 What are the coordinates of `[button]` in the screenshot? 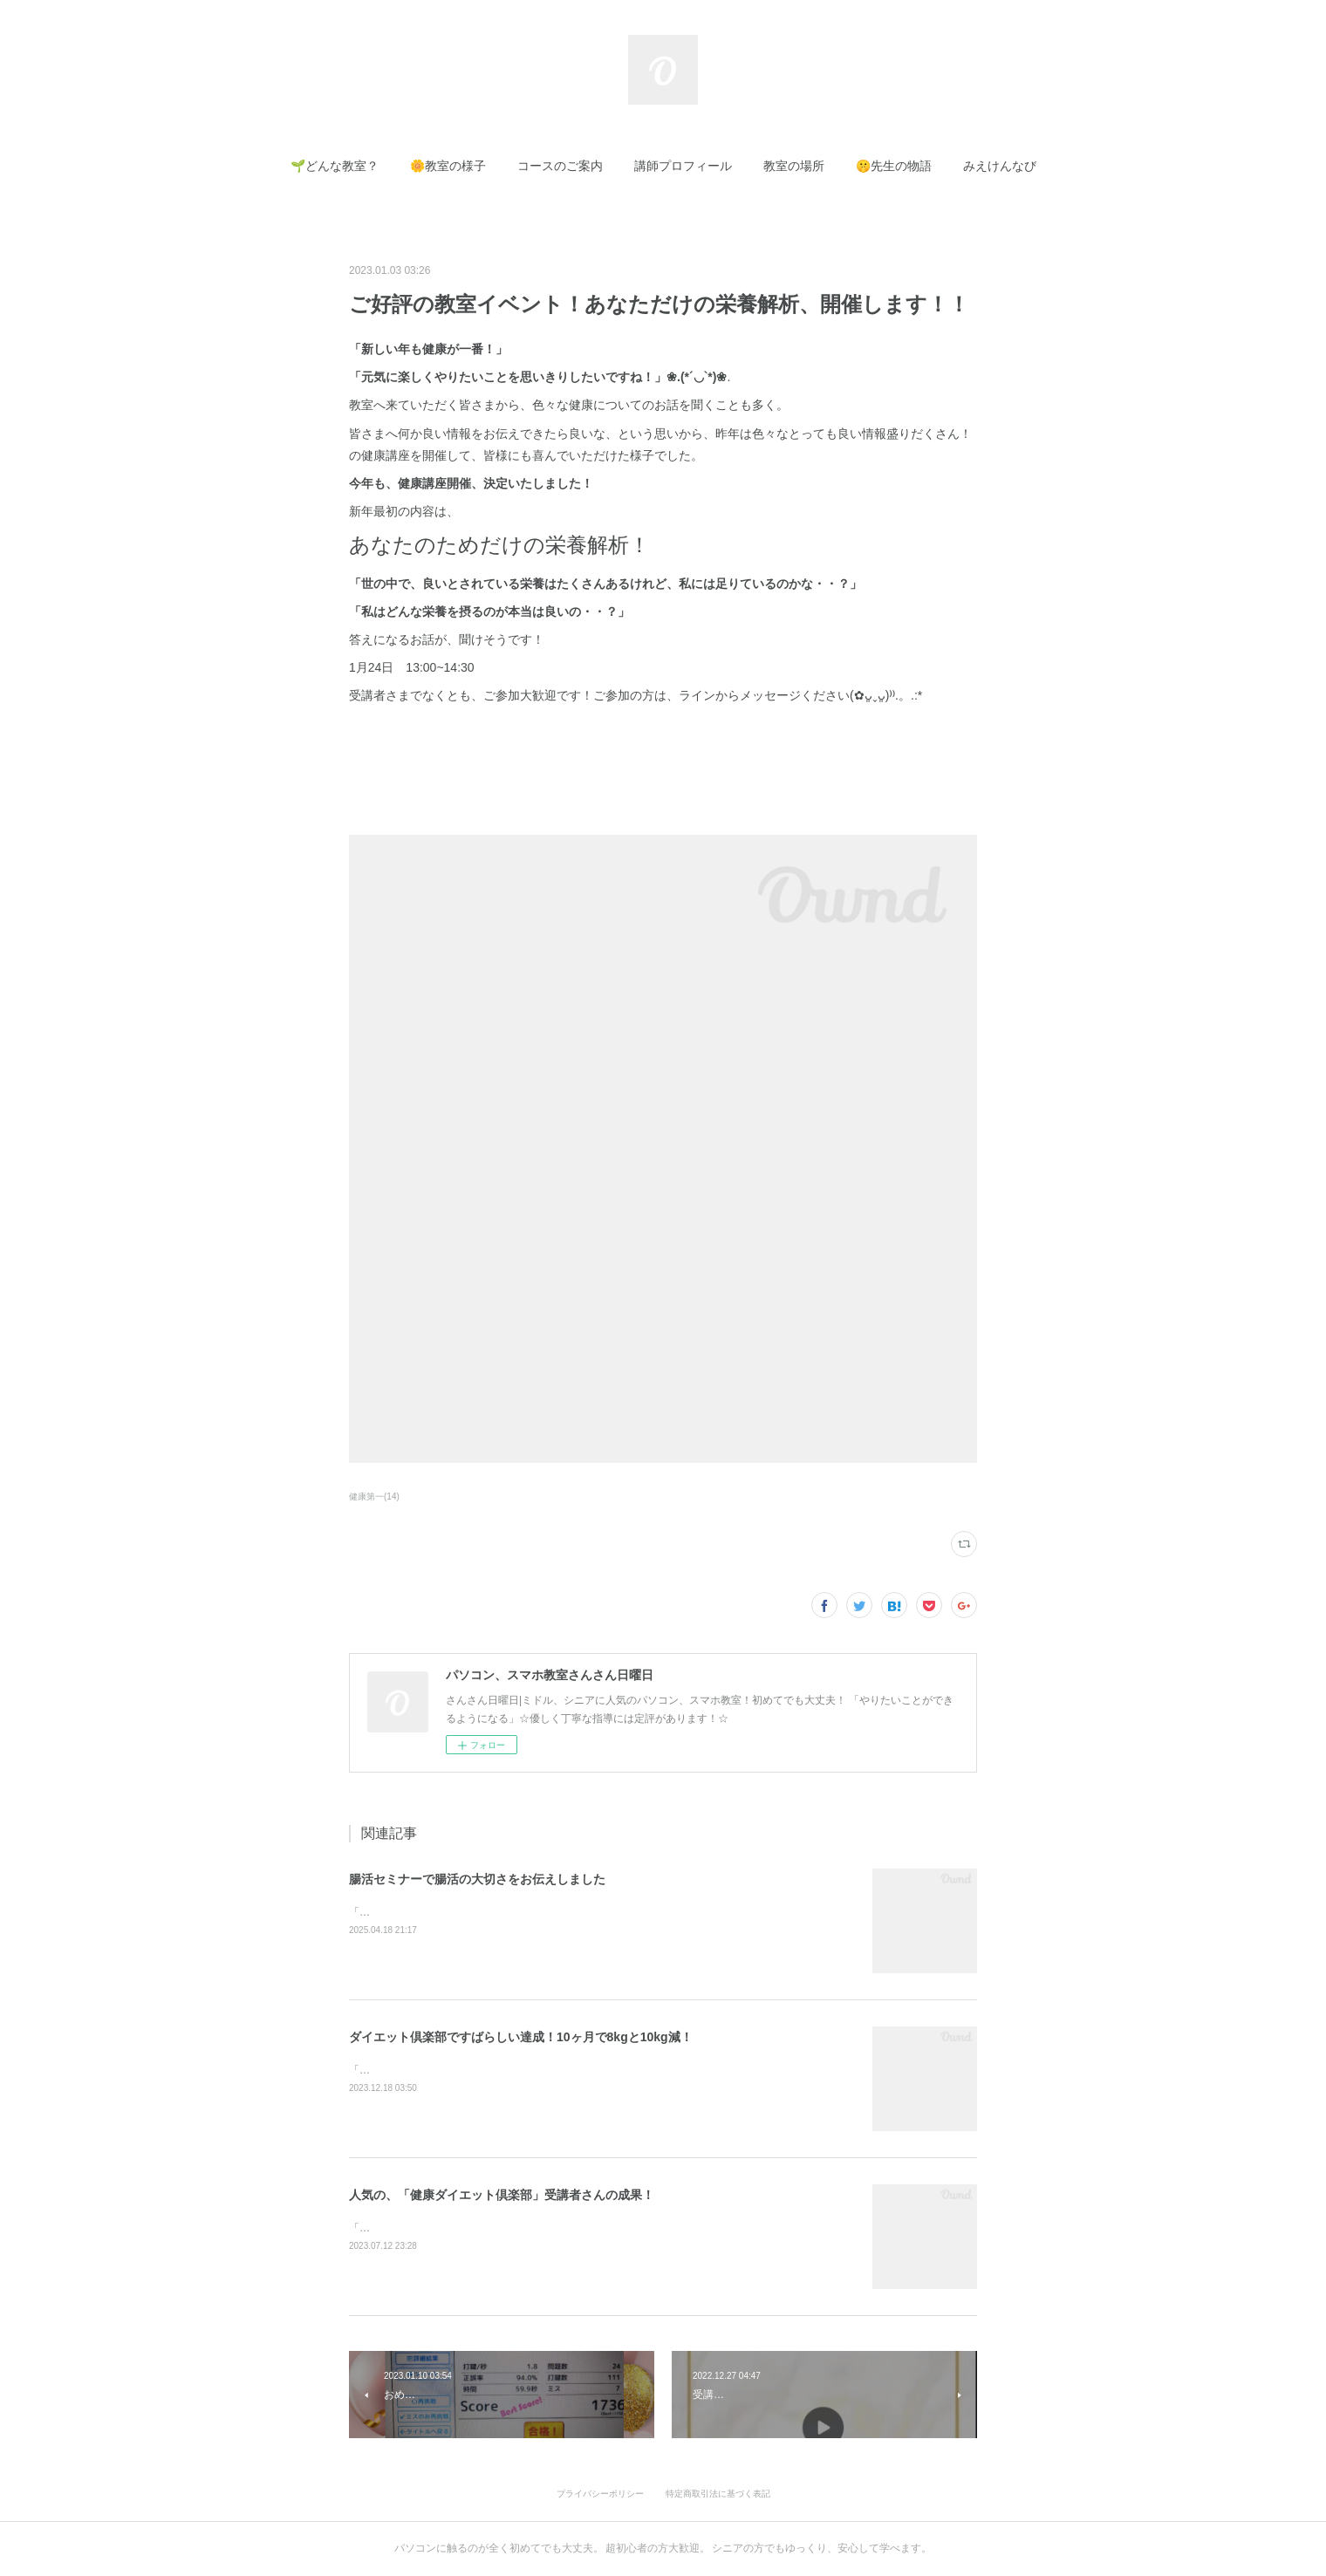 It's located at (334, 166).